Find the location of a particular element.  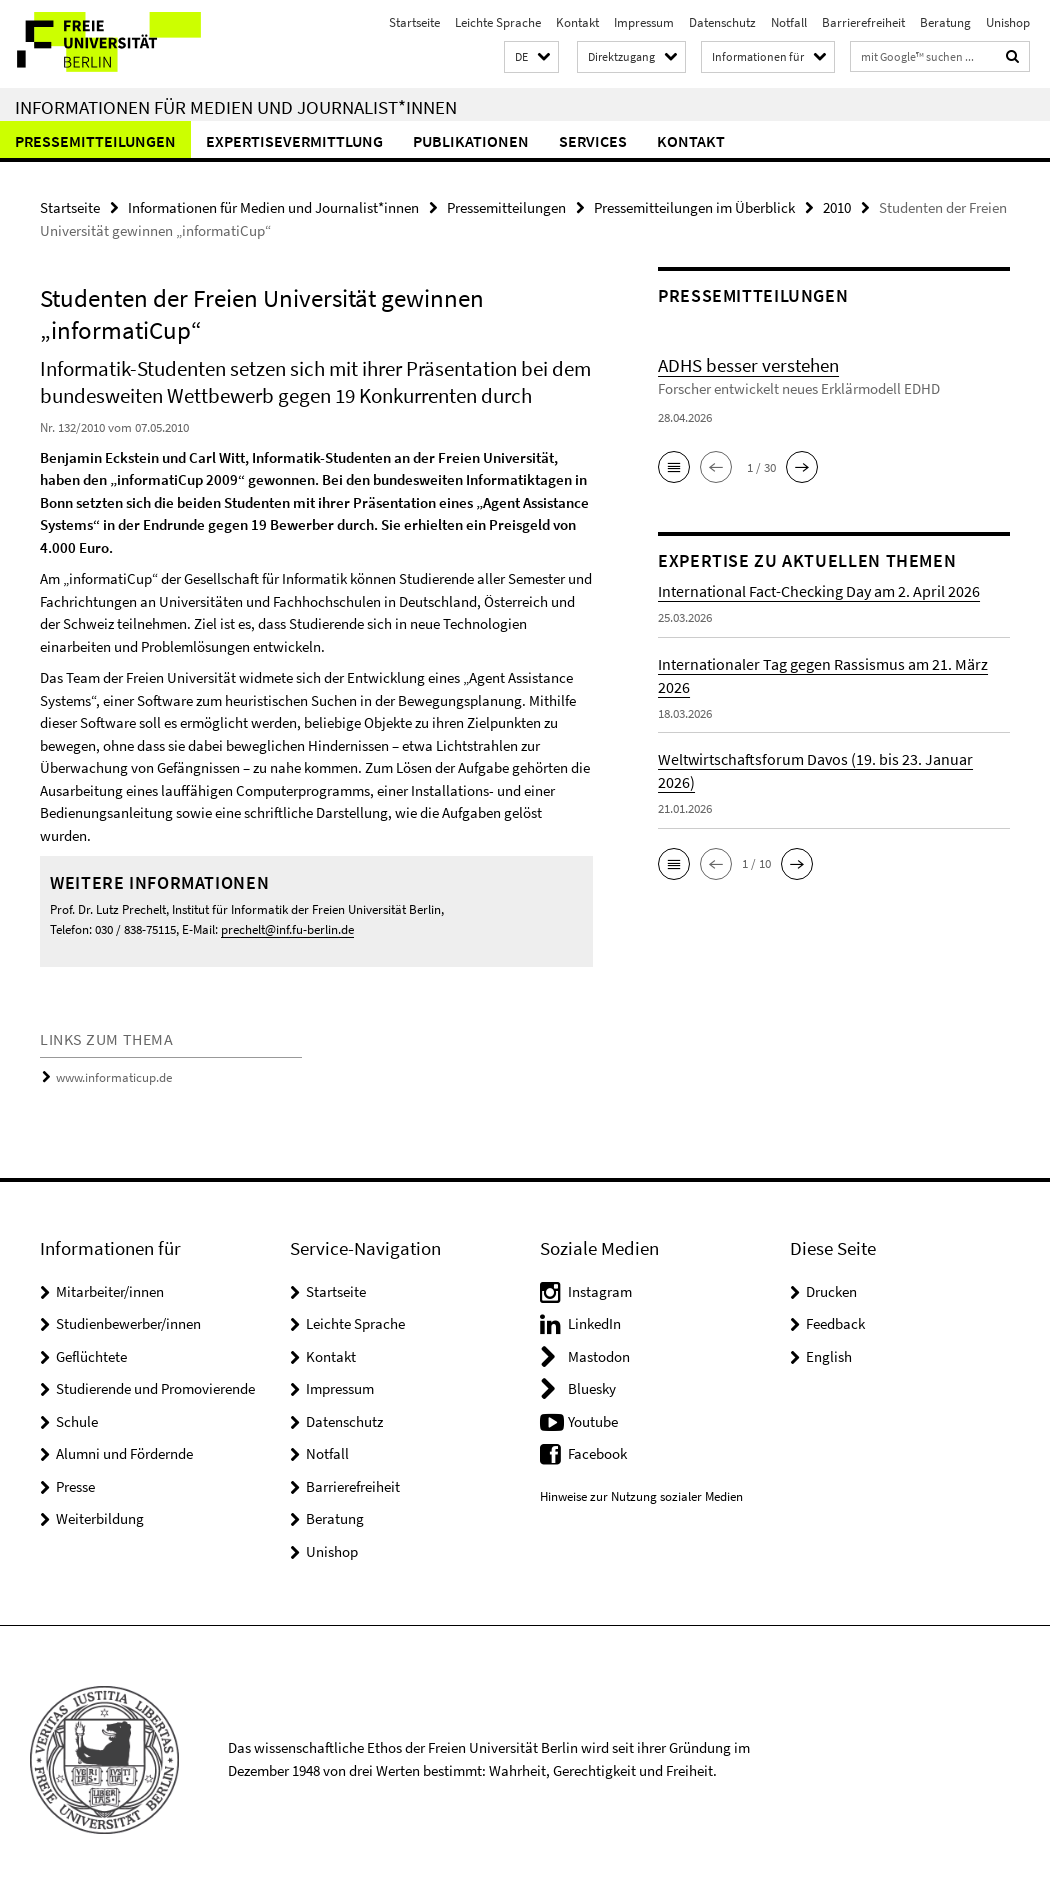

Beratung is located at coordinates (945, 22).